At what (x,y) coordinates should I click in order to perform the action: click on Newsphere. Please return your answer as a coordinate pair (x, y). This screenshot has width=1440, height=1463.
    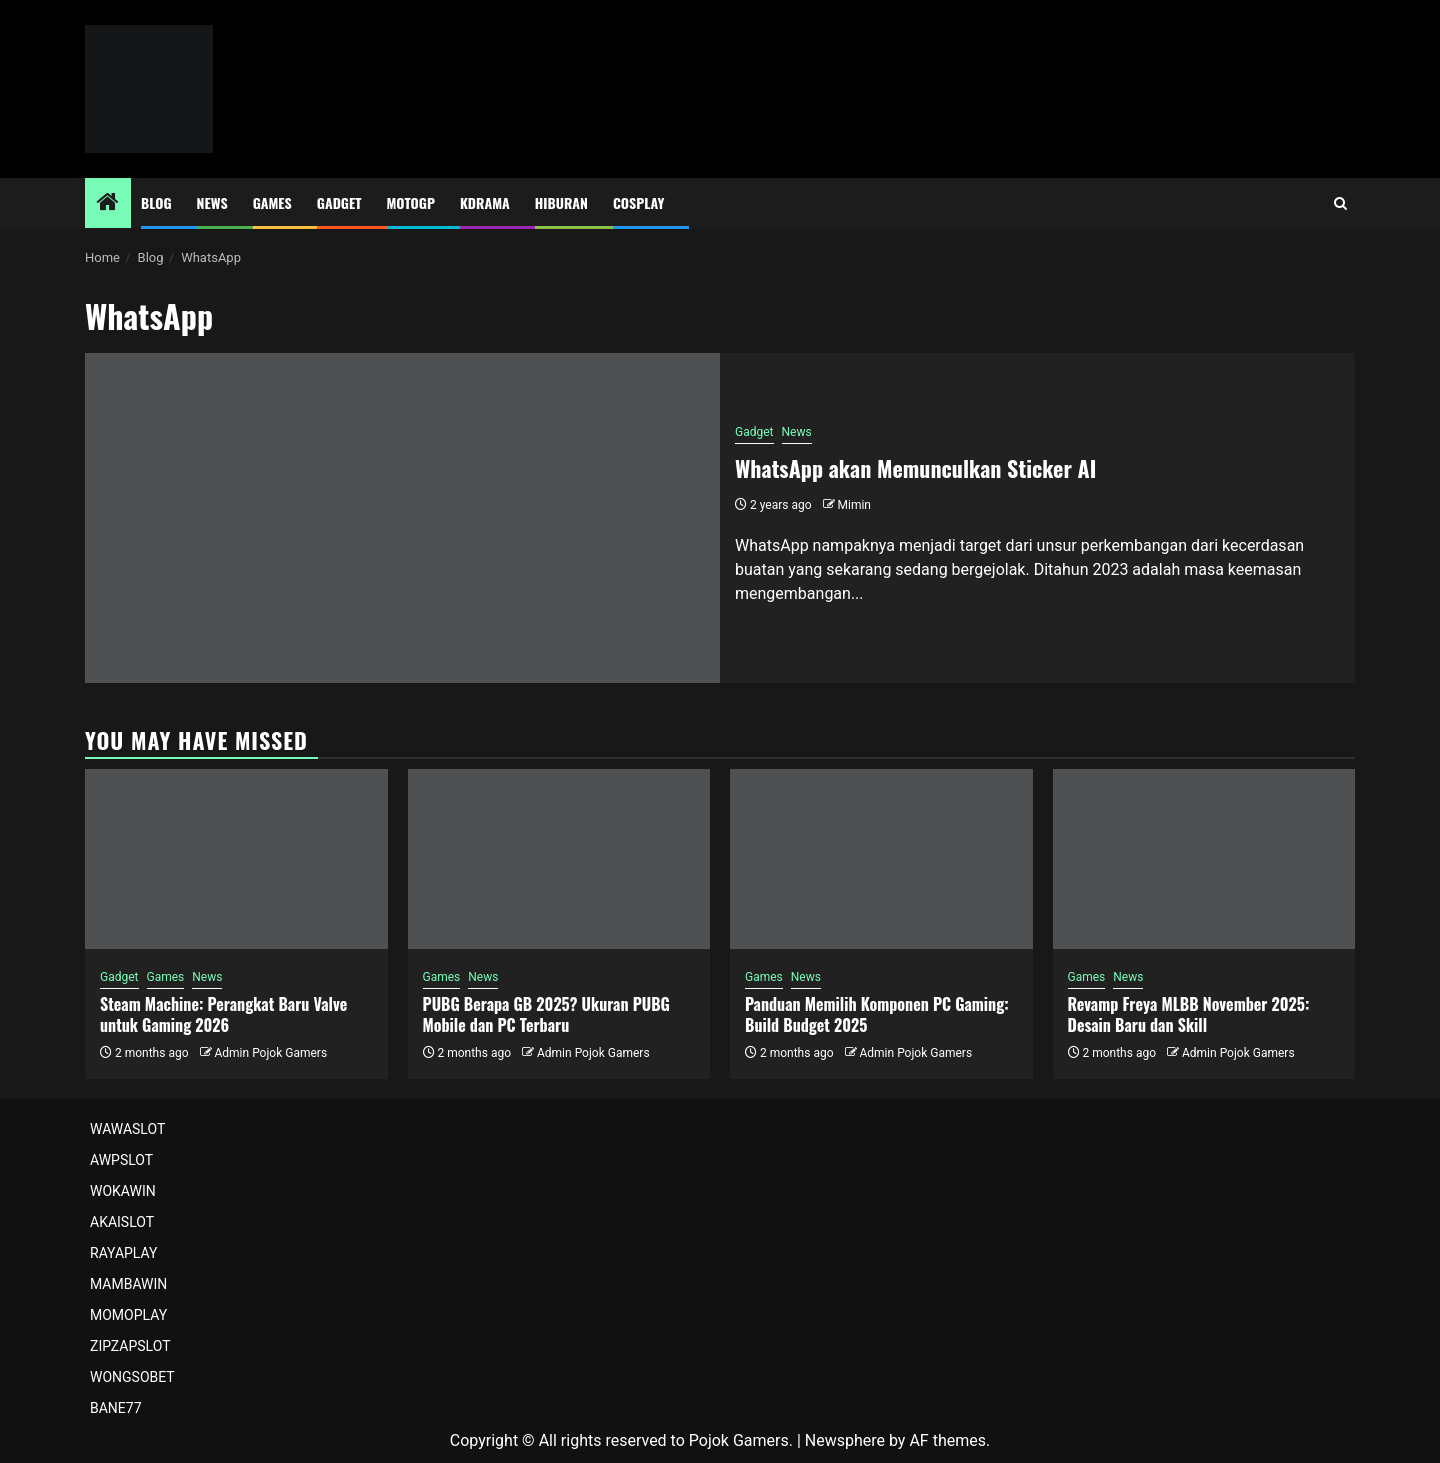
    Looking at the image, I should click on (845, 1440).